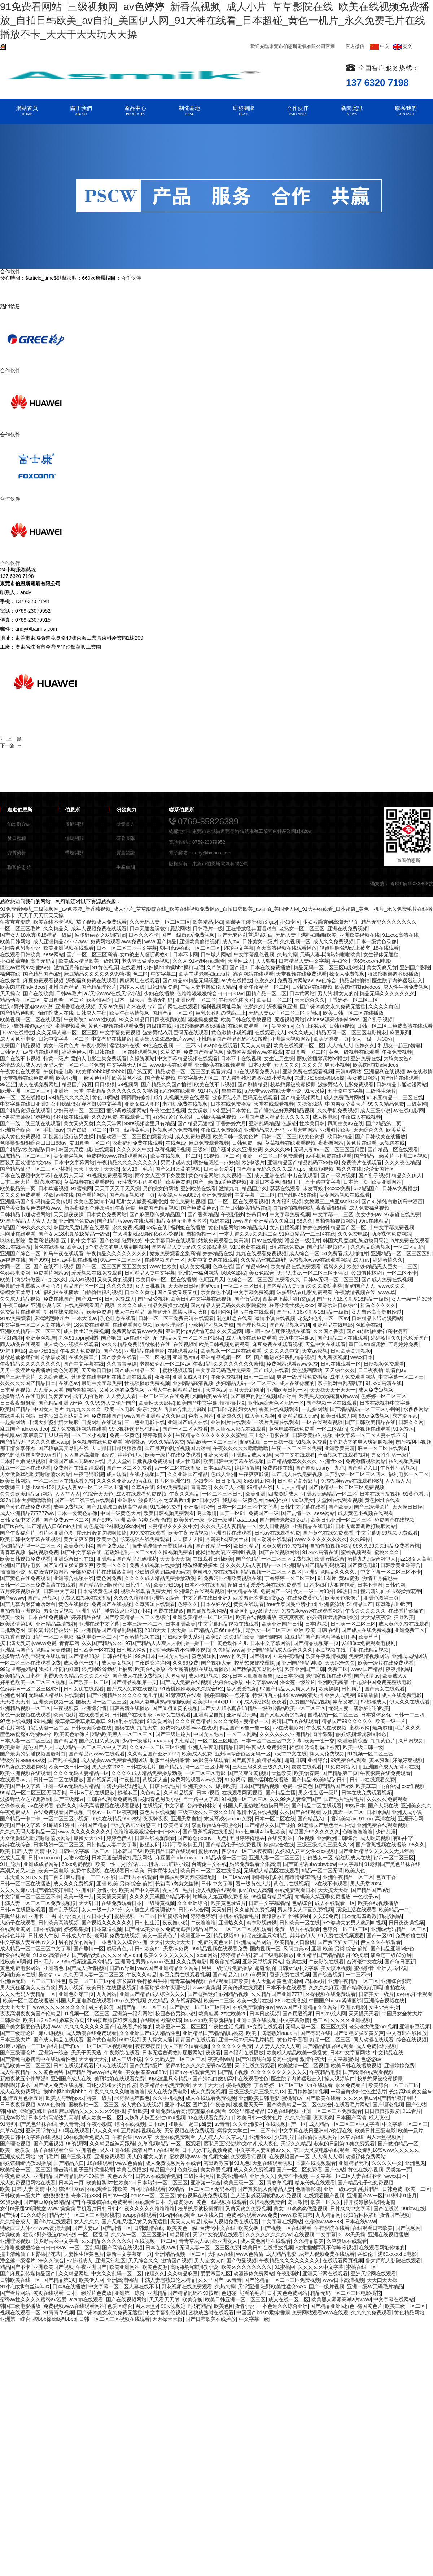 Image resolution: width=433 pixels, height=2576 pixels. What do you see at coordinates (25, 1117) in the screenshot?
I see `让男按摩师摸好爽视频` at bounding box center [25, 1117].